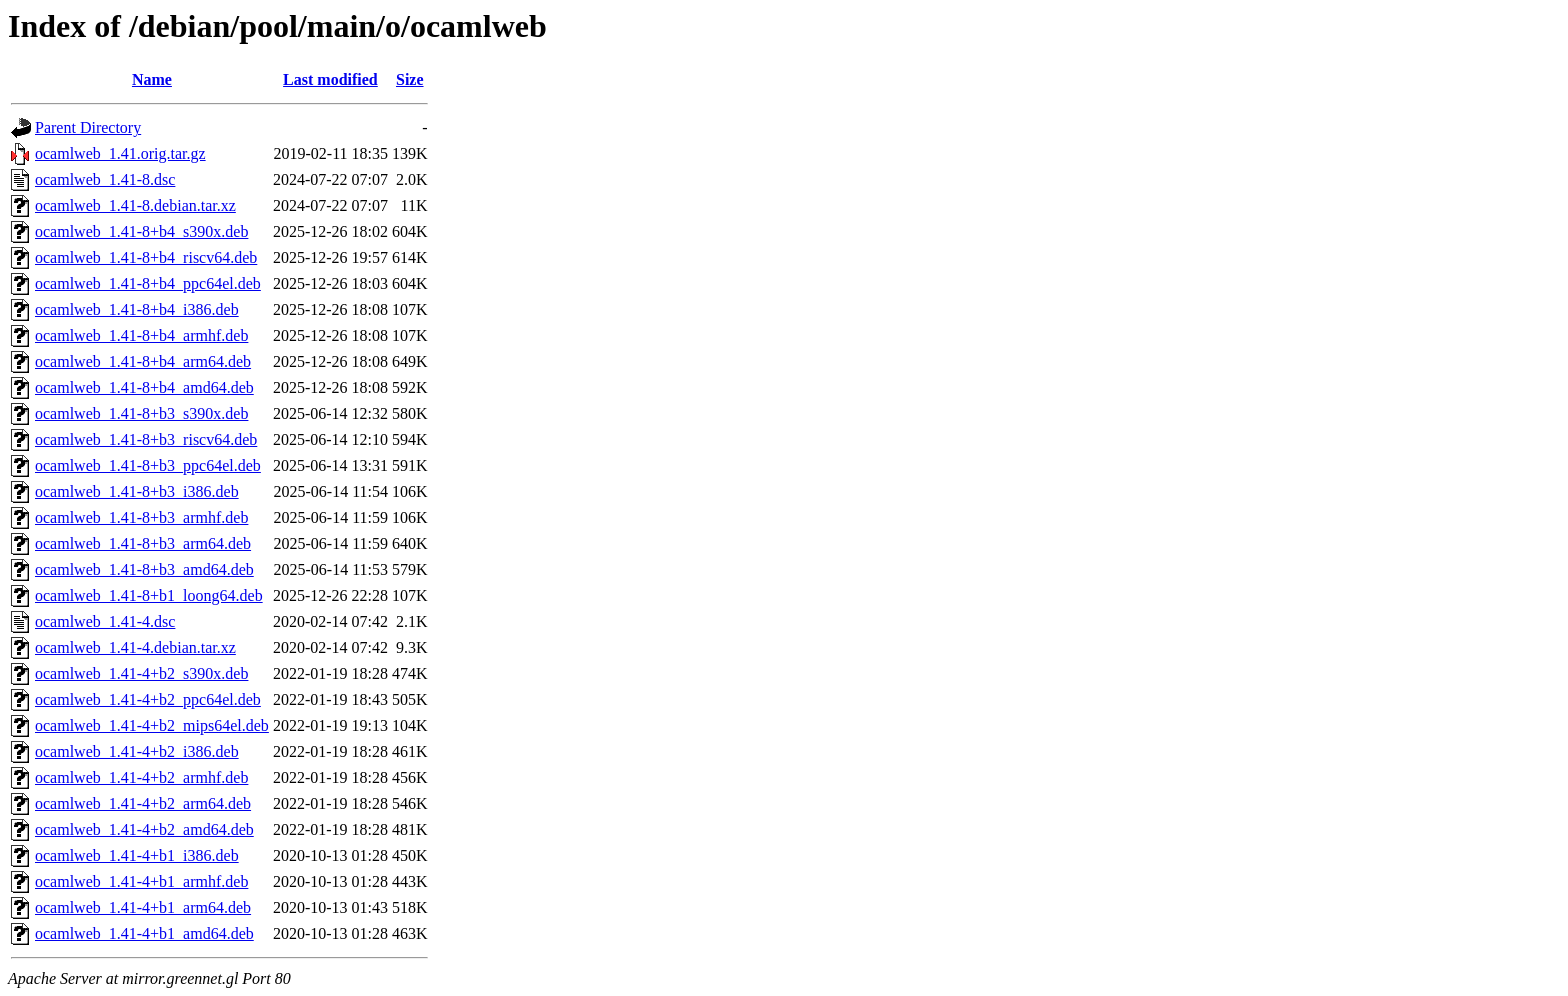 The width and height of the screenshot is (1568, 996). Describe the element at coordinates (144, 933) in the screenshot. I see `ocamlweb_1.41-4+b1_amd64.deb` at that location.